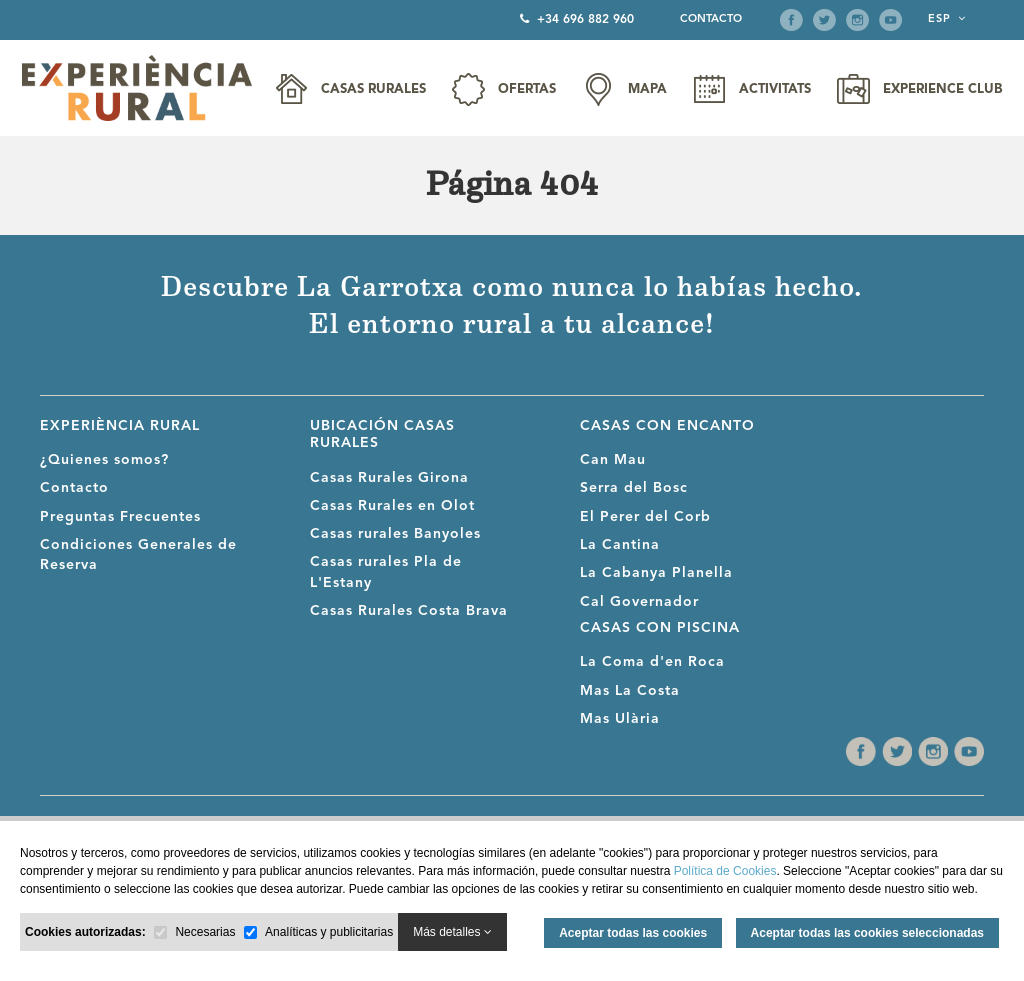 The image size is (1024, 981). Describe the element at coordinates (656, 573) in the screenshot. I see `La Cabanya Planella` at that location.